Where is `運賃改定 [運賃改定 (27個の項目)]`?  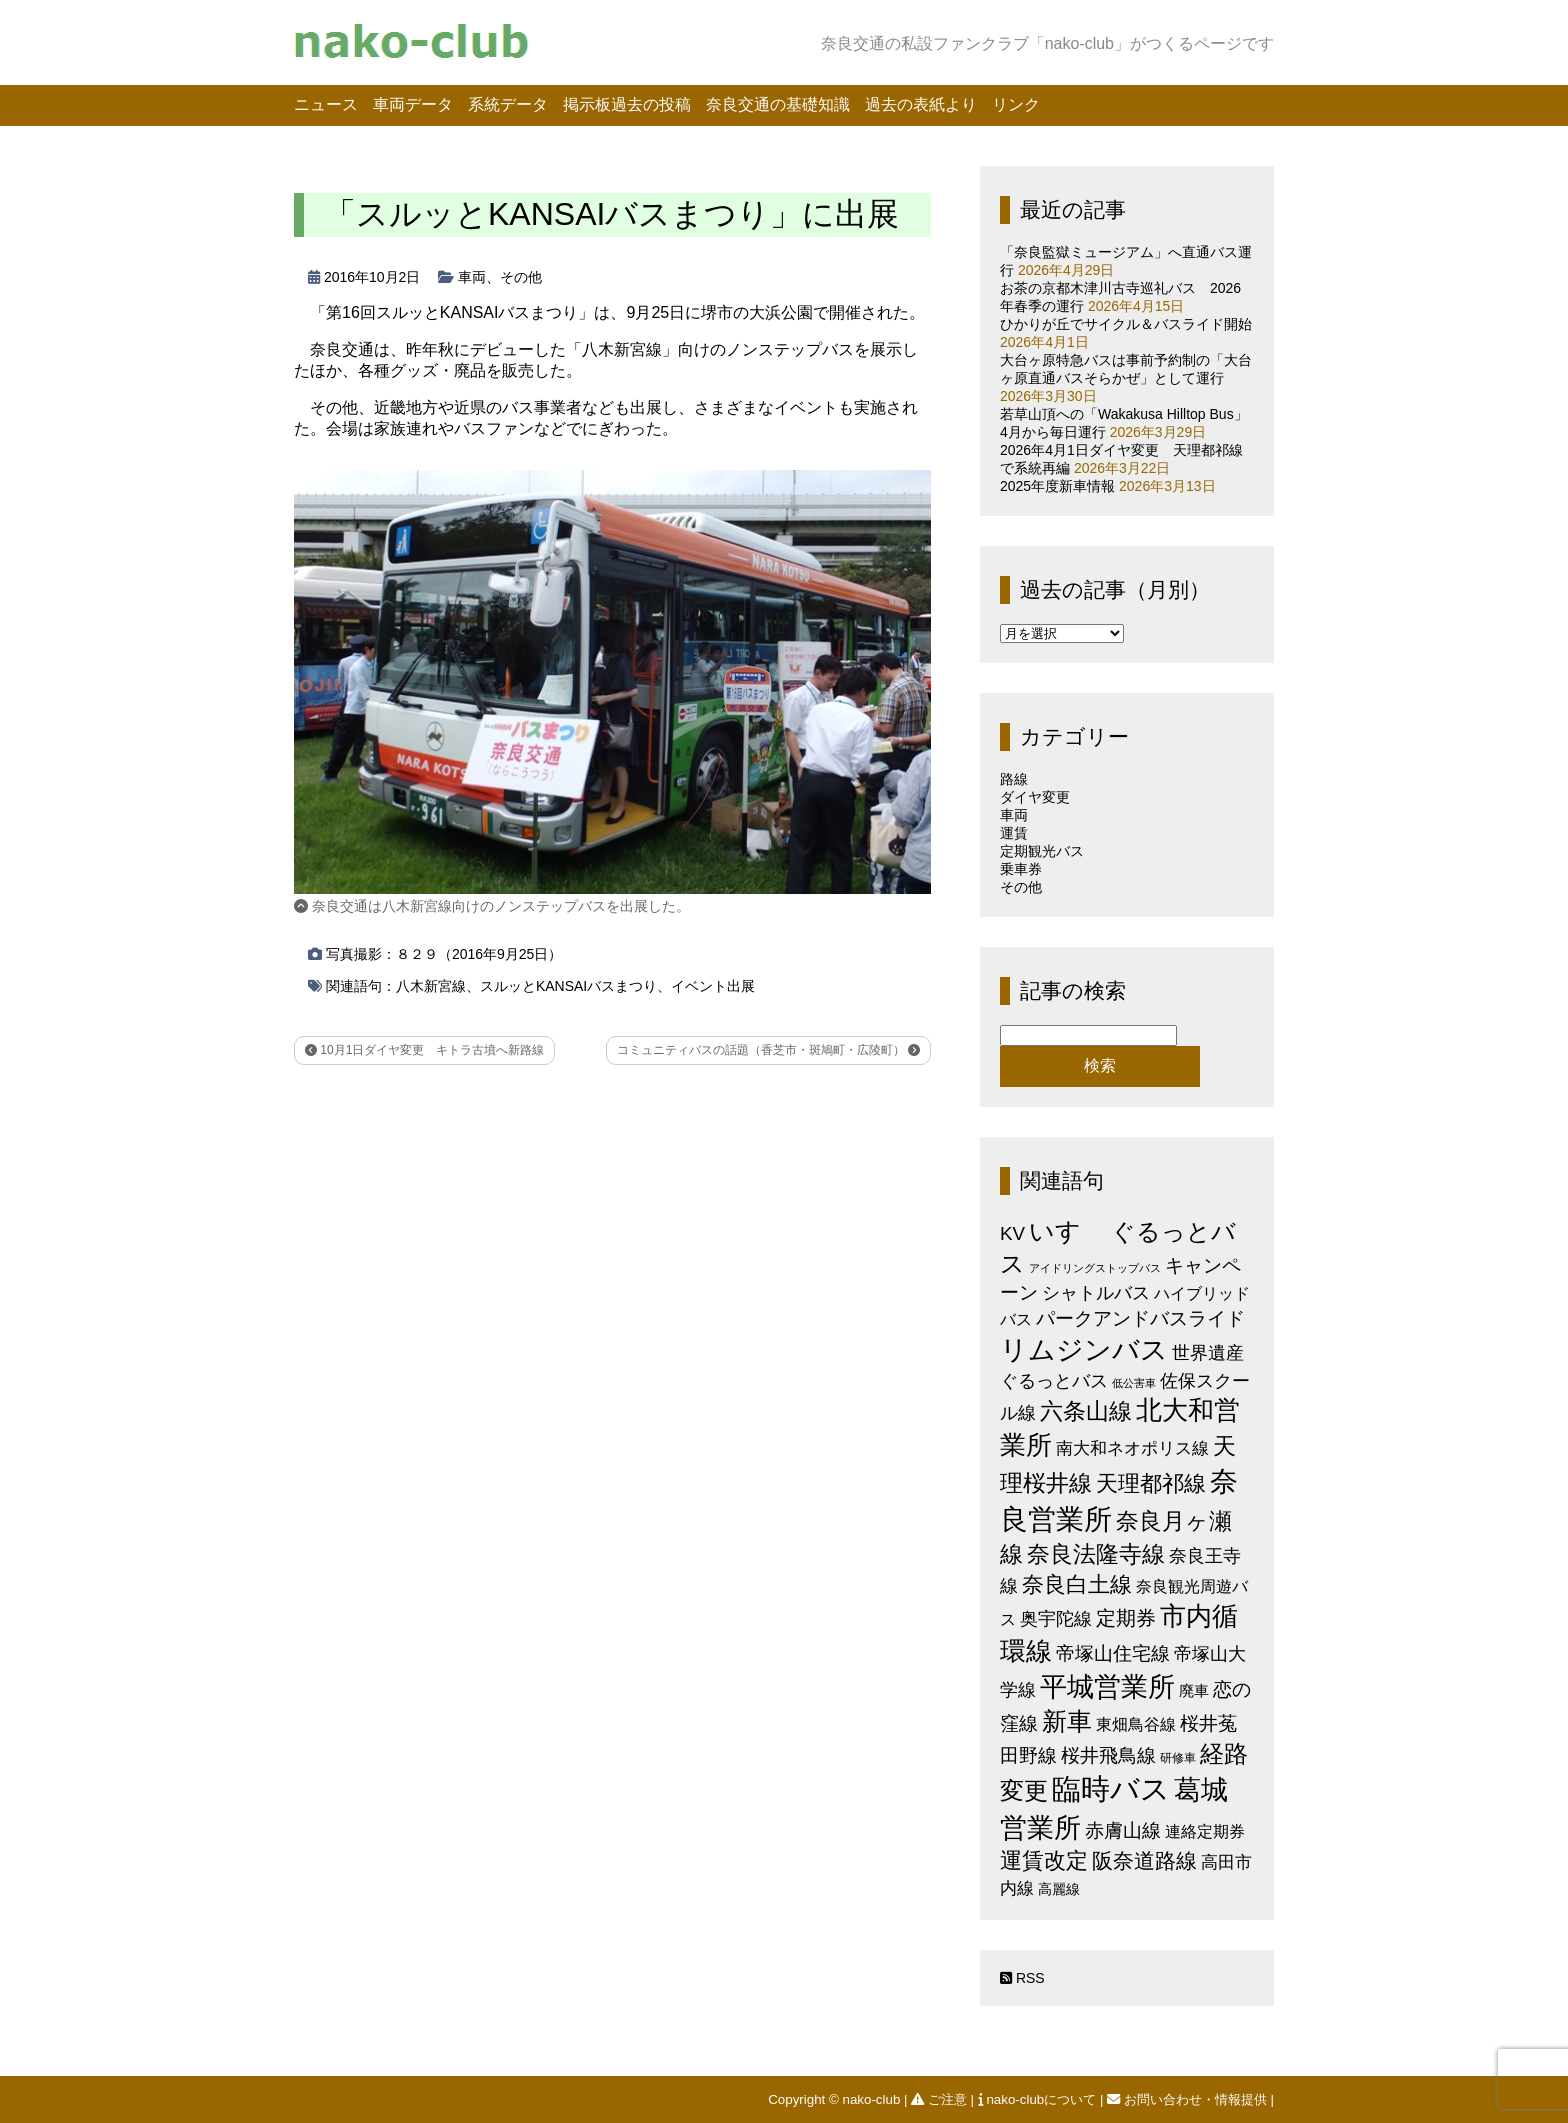 運賃改定 [運賃改定 (27個の項目)] is located at coordinates (1044, 1860).